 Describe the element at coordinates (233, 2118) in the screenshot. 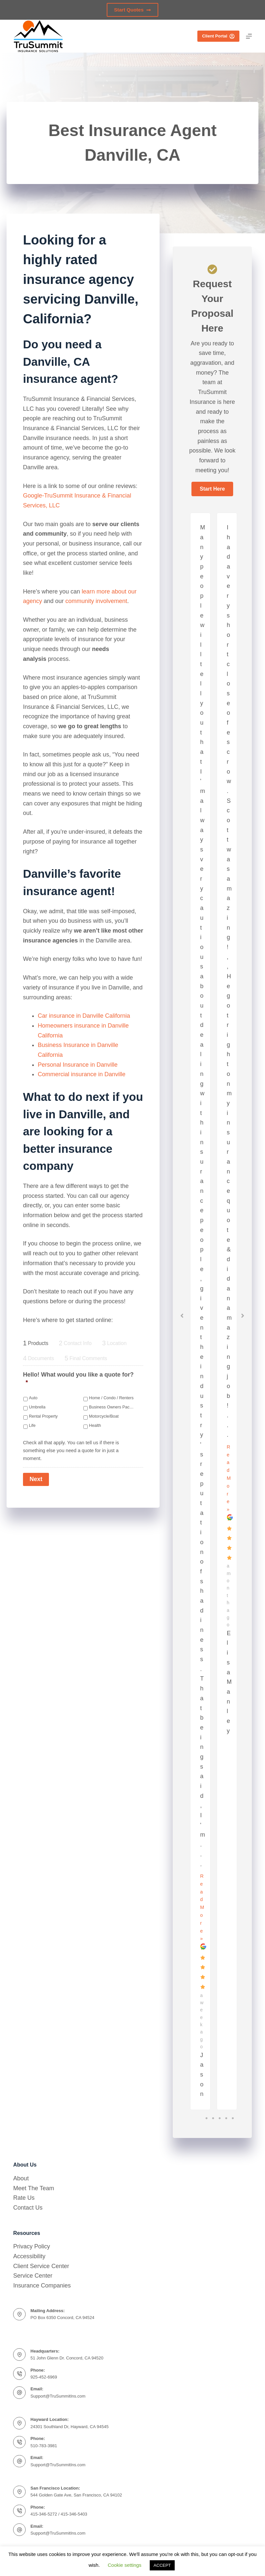

I see `5 [tab]` at that location.